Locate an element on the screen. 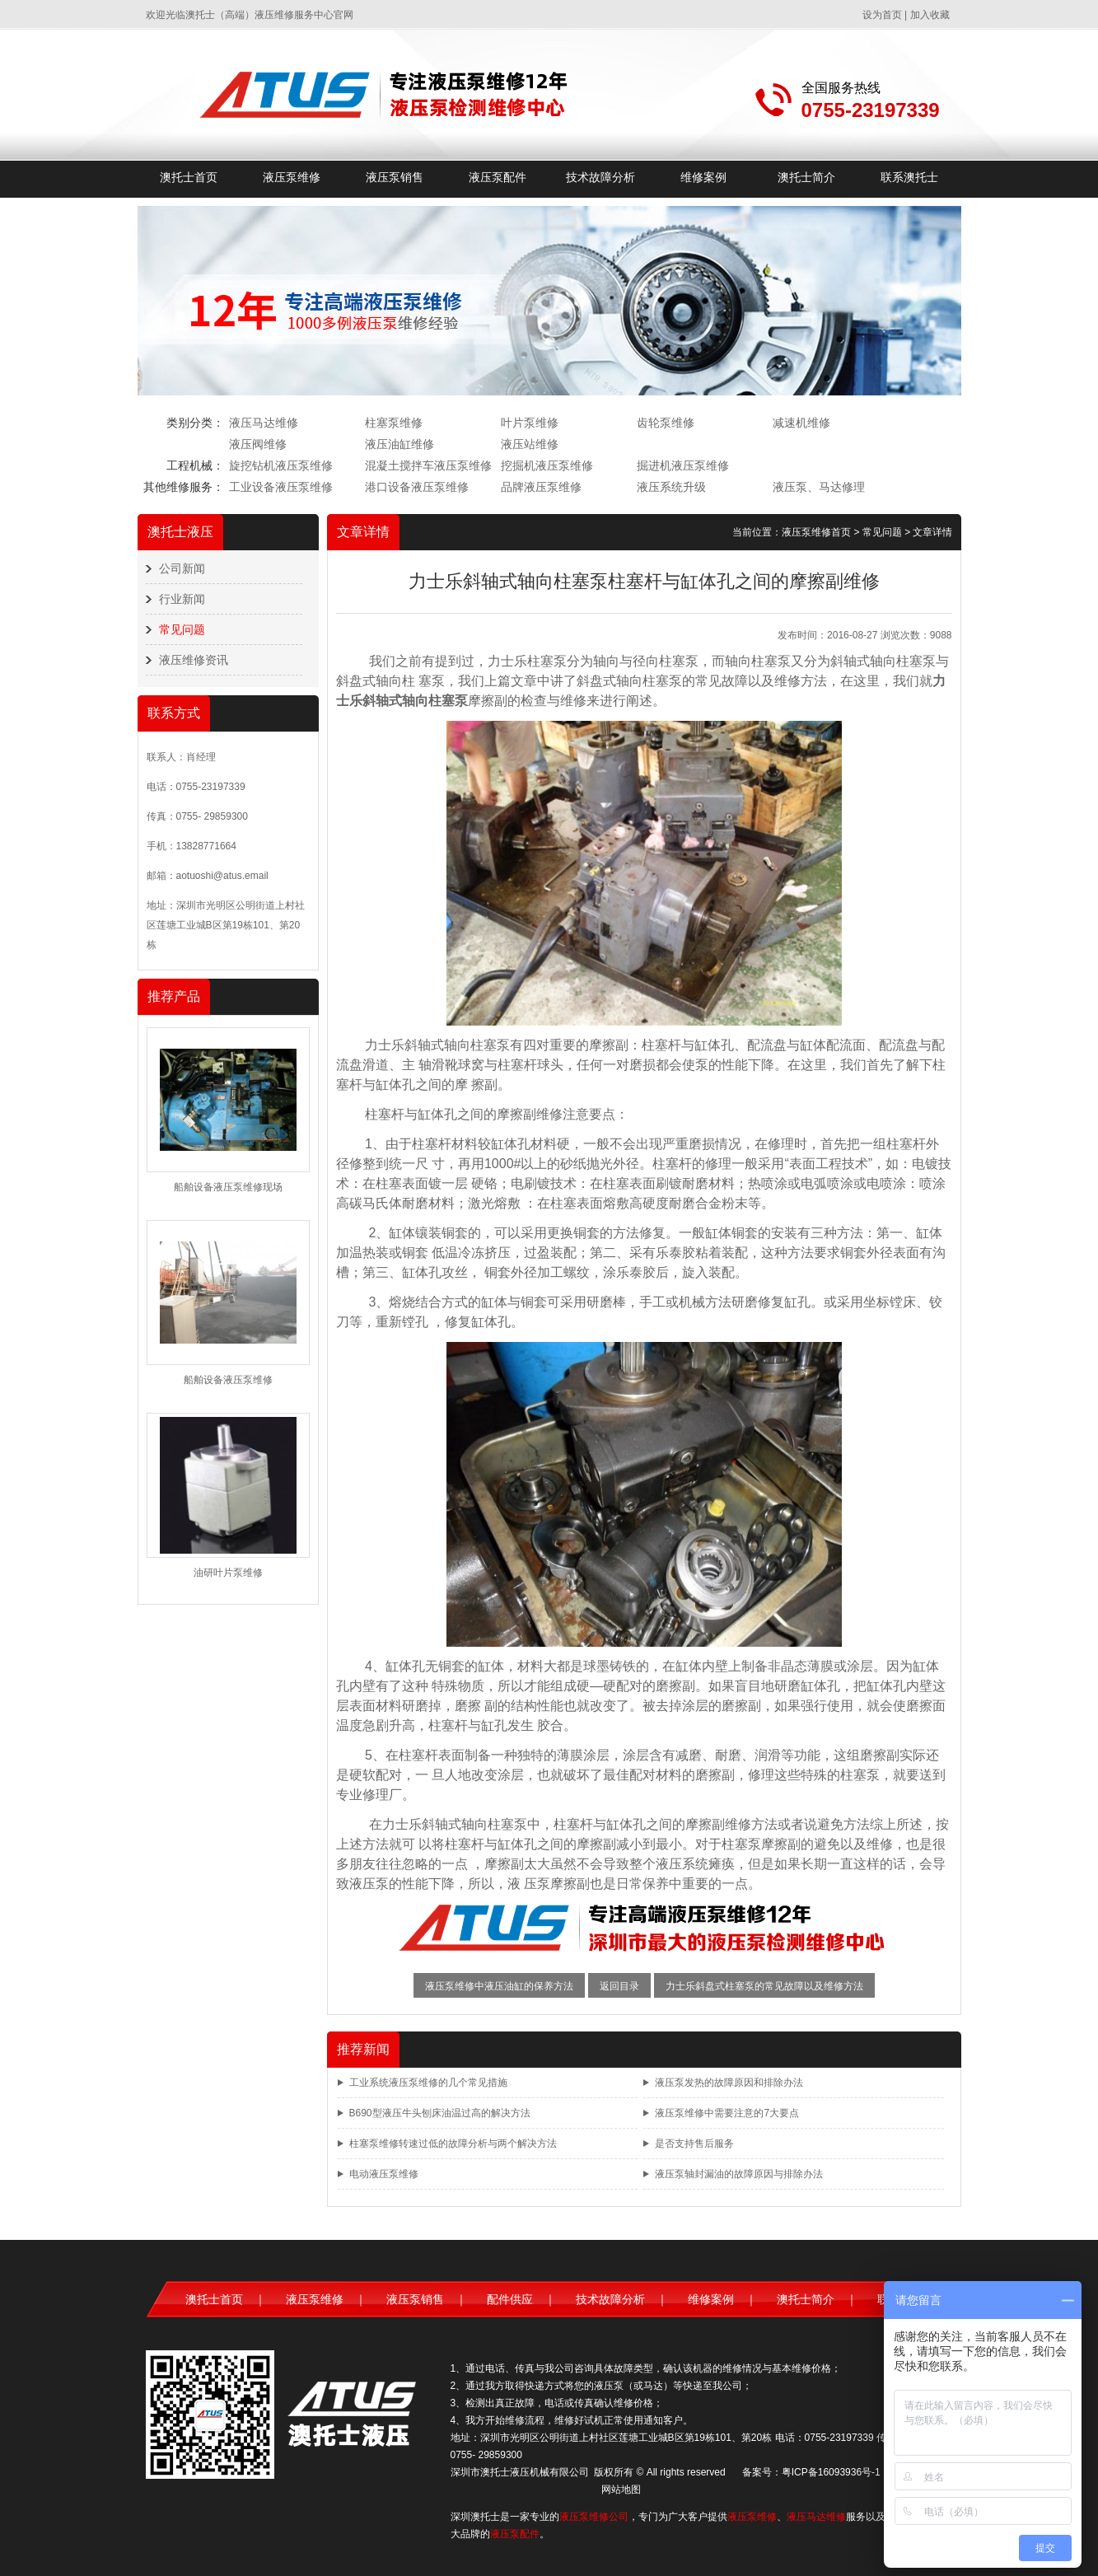 The height and width of the screenshot is (2576, 1098). 液压泵维修中液压油缸的保养方法 is located at coordinates (499, 1986).